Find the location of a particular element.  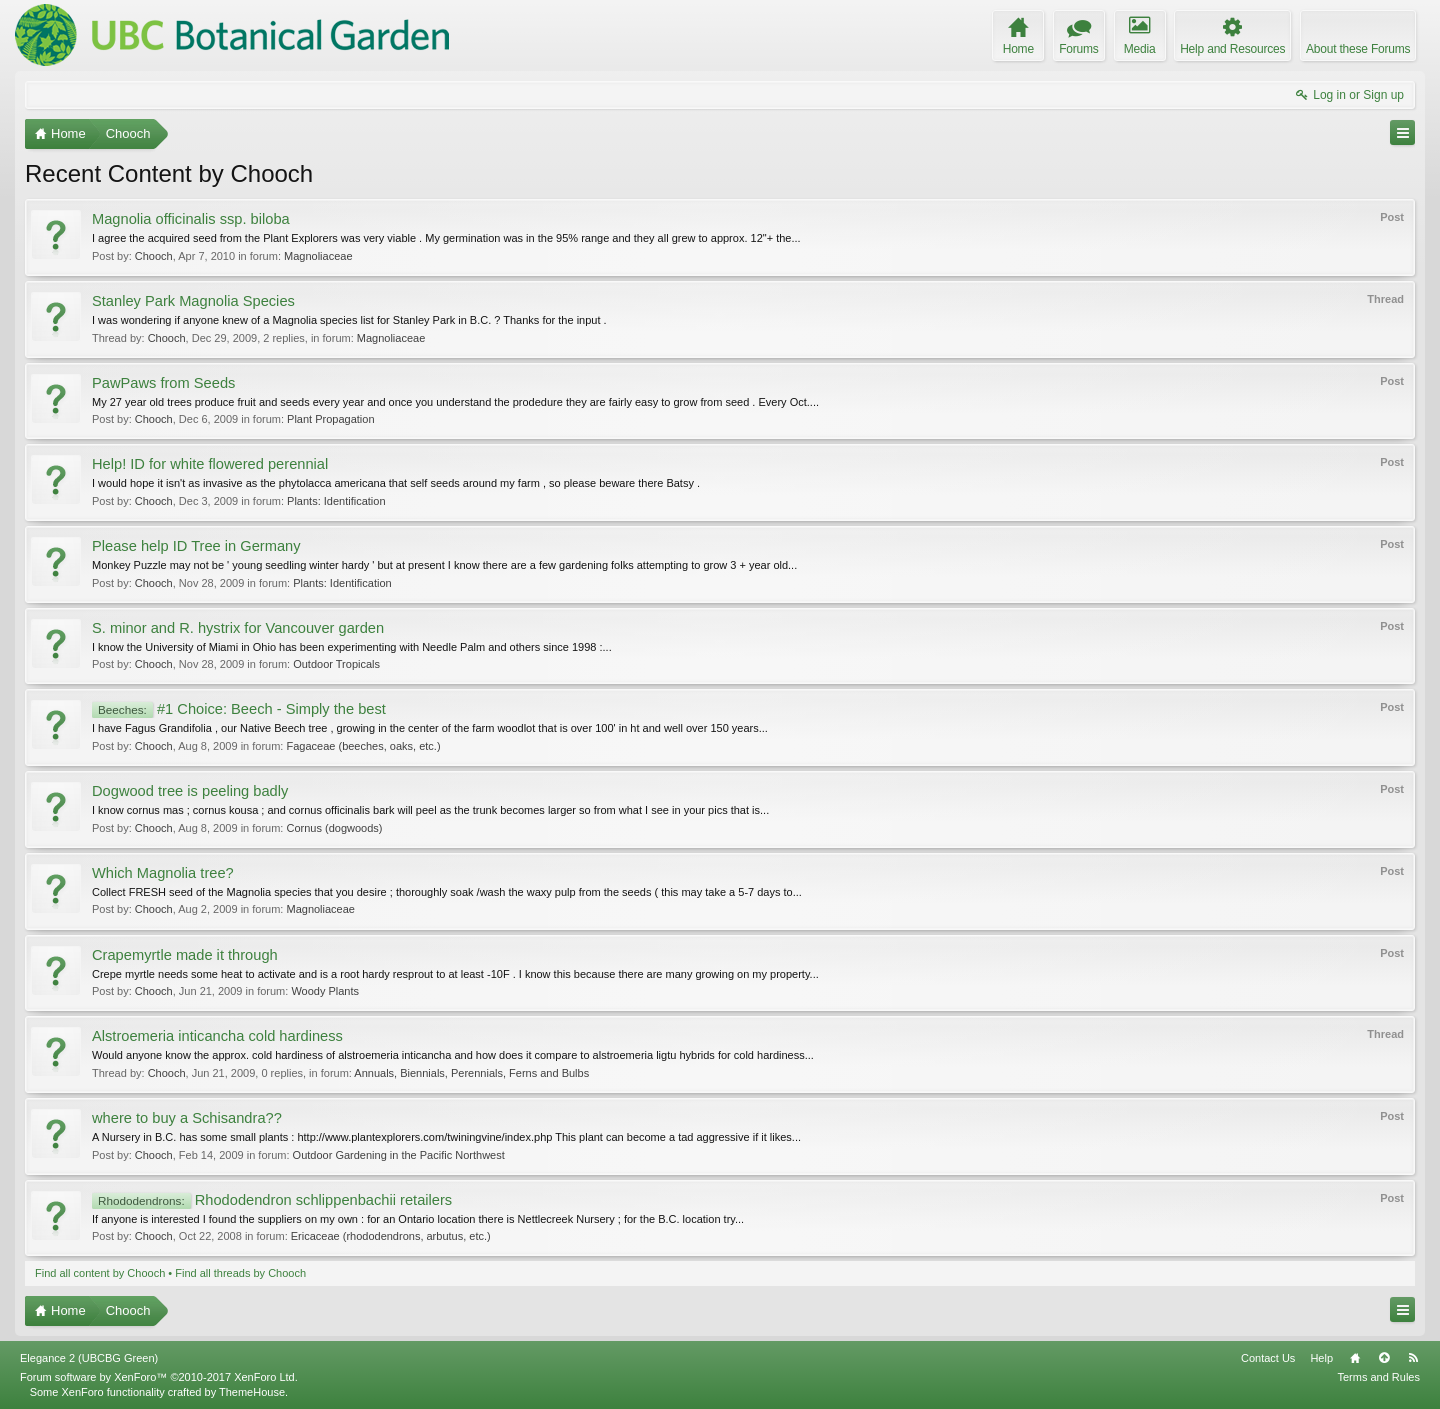

Terms and Rules is located at coordinates (1378, 1377).